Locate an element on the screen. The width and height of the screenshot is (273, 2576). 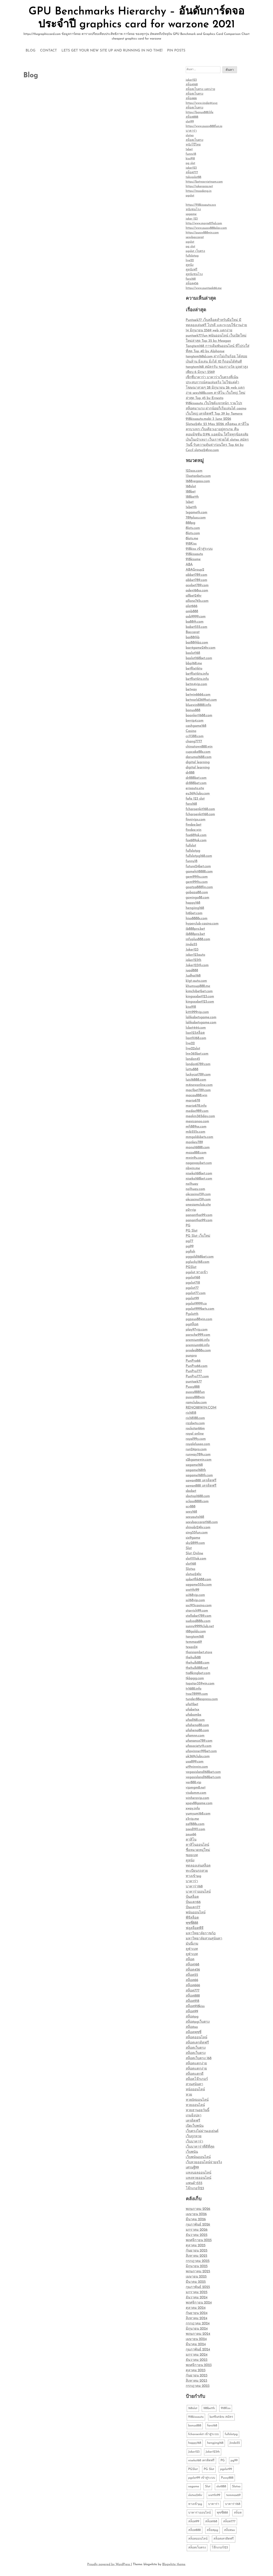
ut9winwin.com is located at coordinates (197, 1767).